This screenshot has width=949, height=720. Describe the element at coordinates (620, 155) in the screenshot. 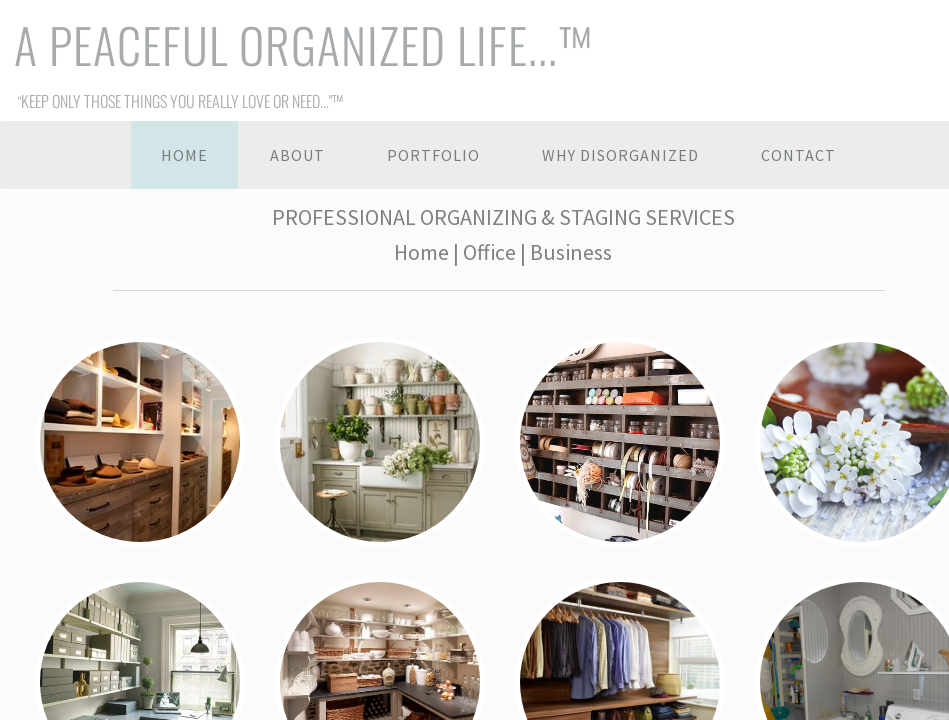

I see `Why Disorganized` at that location.